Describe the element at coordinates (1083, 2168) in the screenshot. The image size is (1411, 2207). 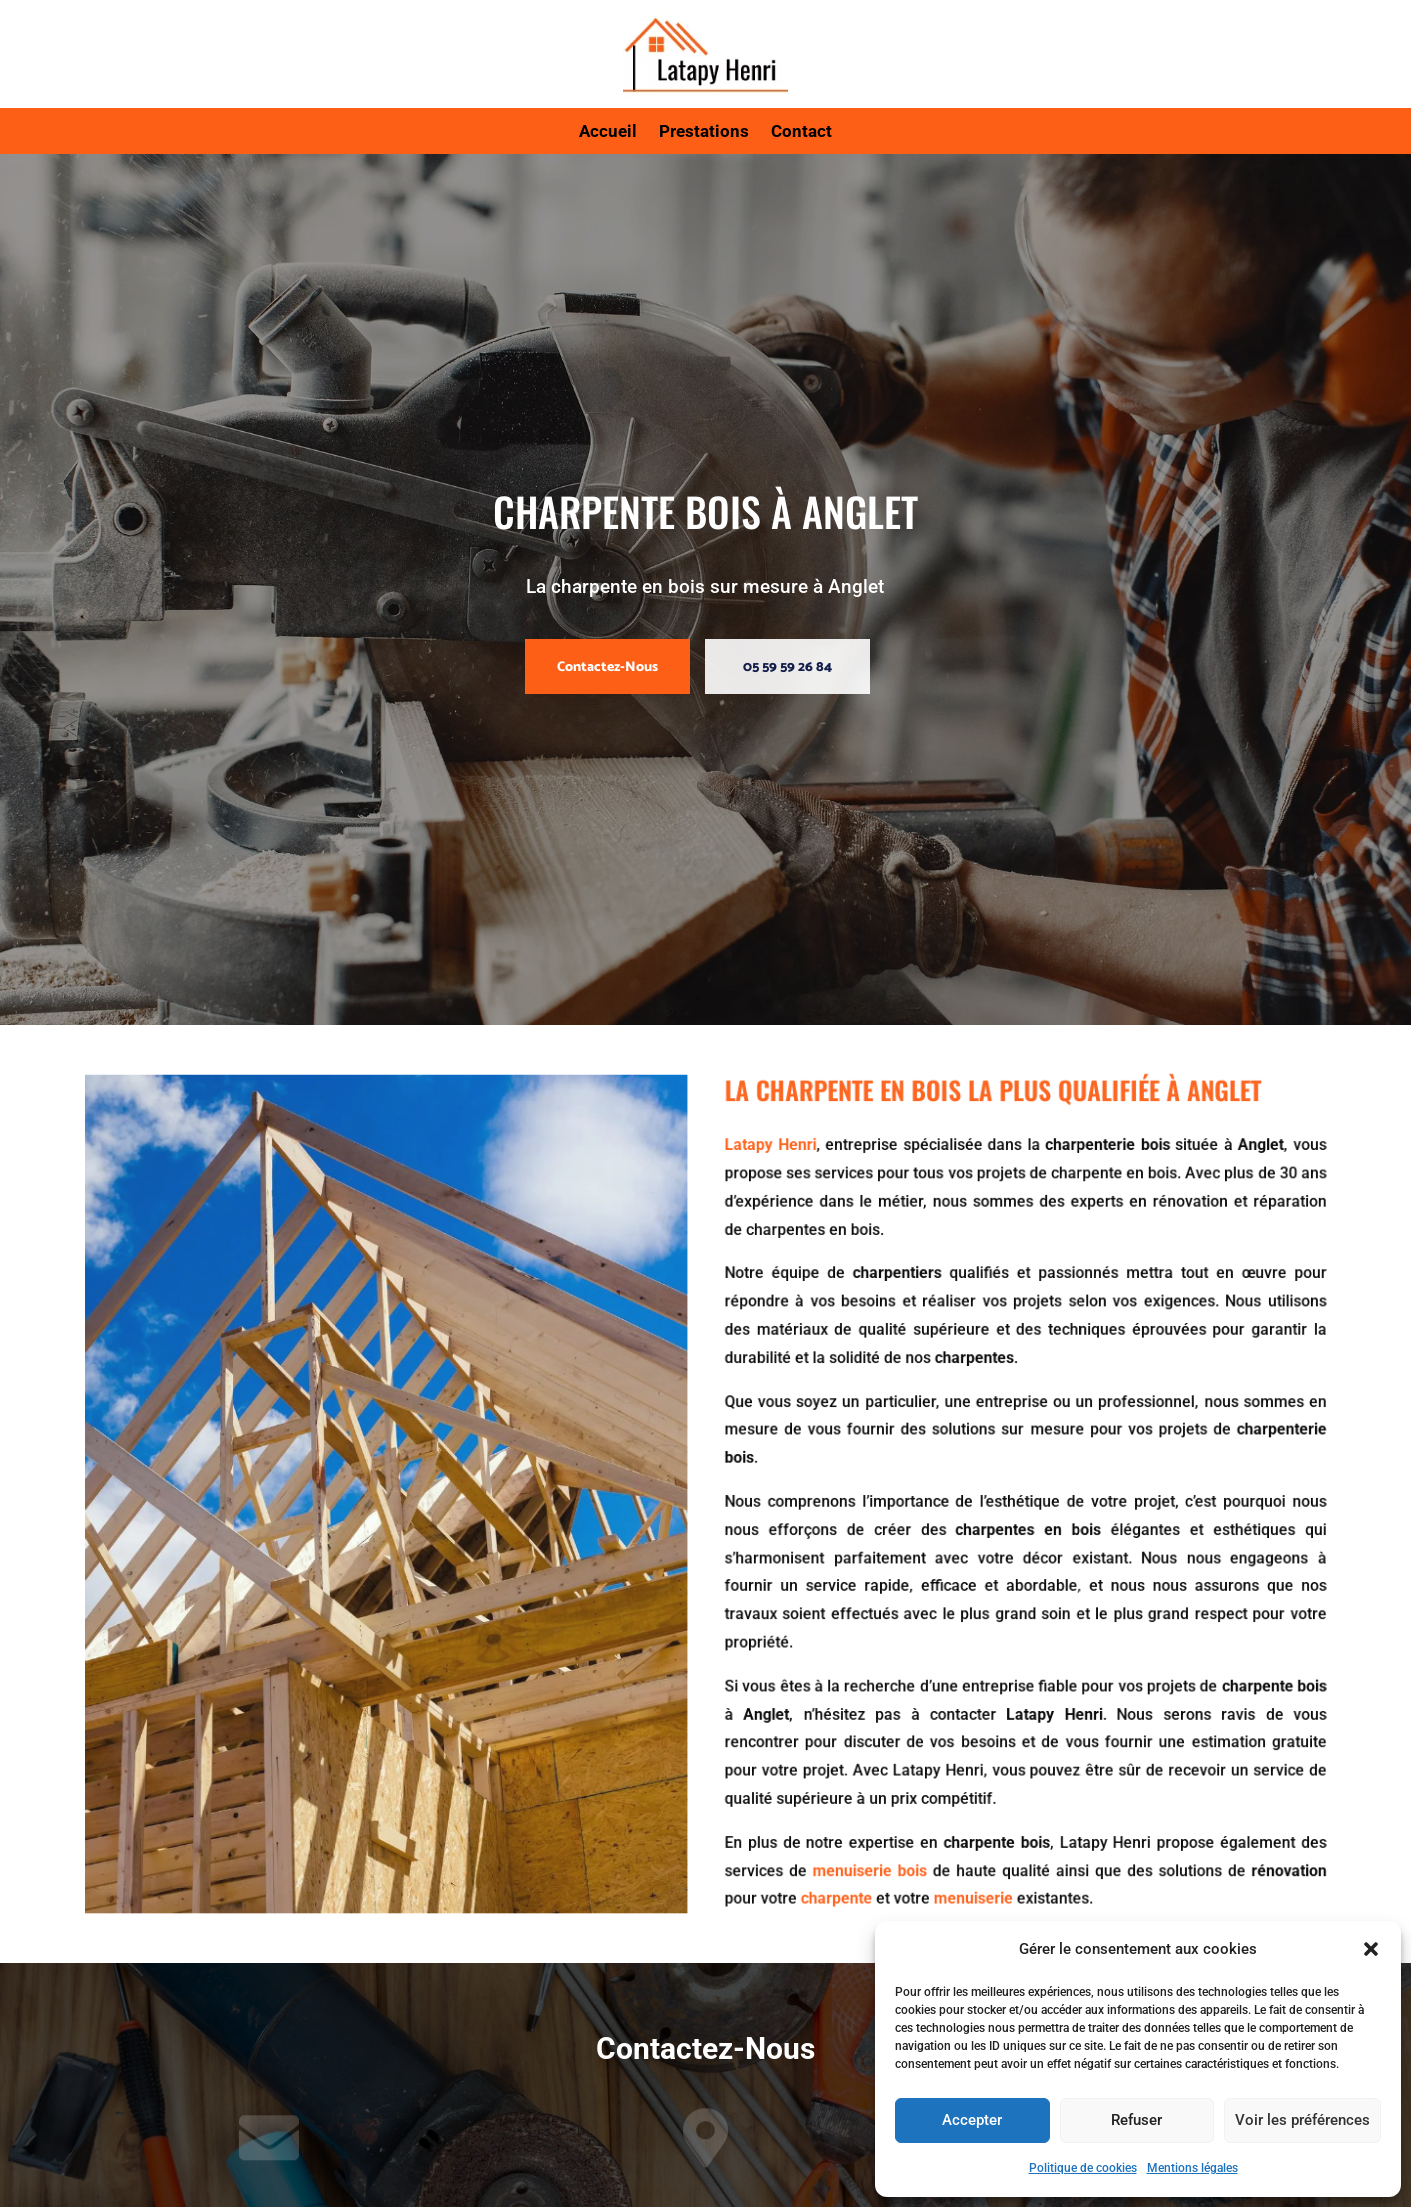
I see `Politique de cookies` at that location.